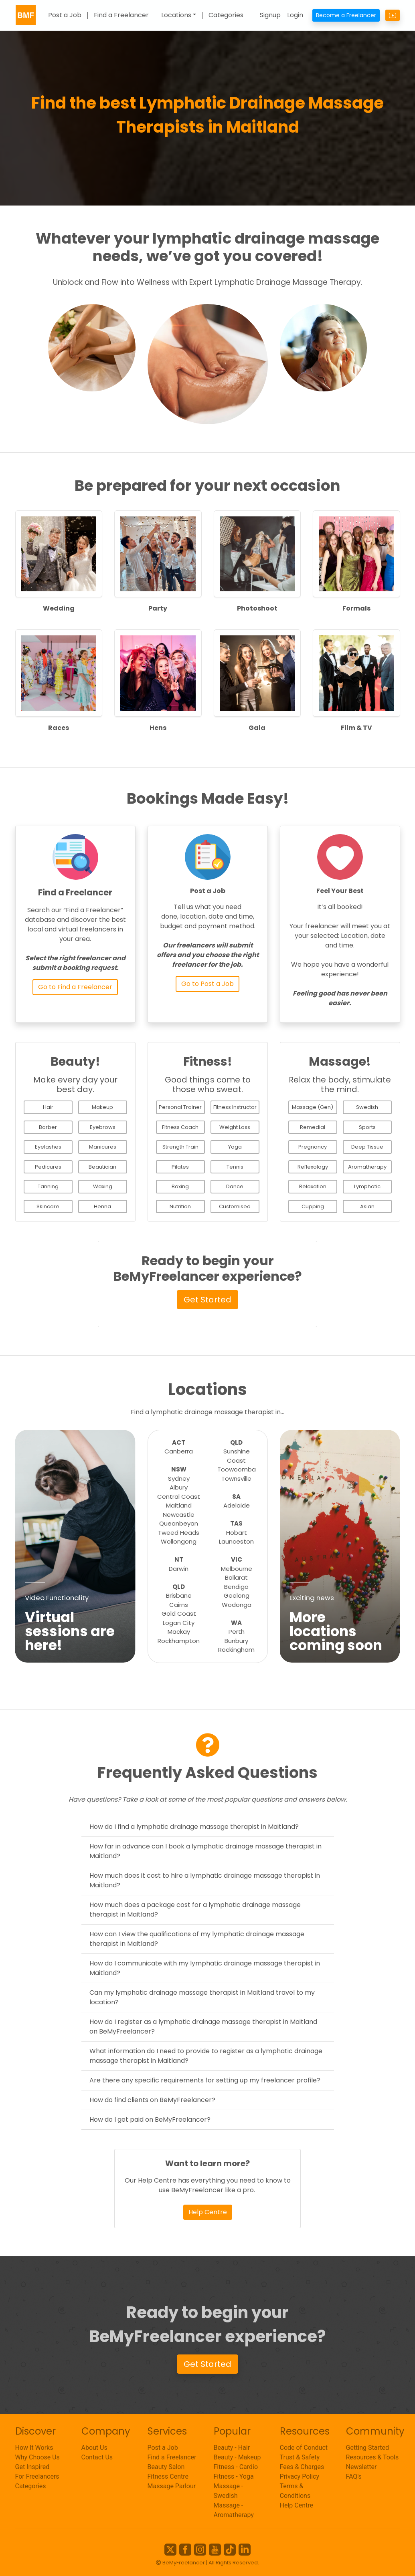  What do you see at coordinates (102, 1107) in the screenshot?
I see `Makeup` at bounding box center [102, 1107].